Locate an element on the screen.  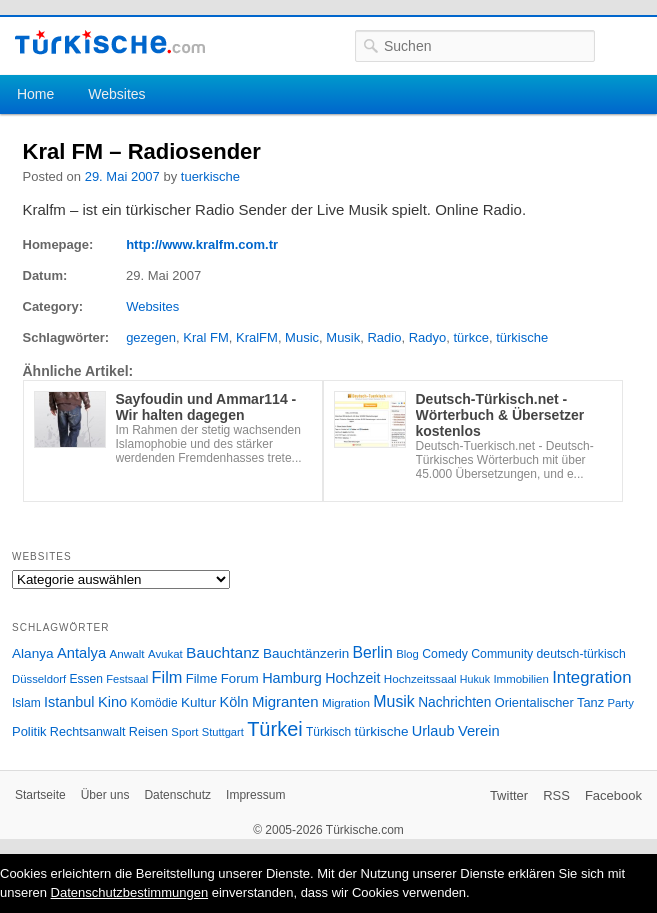
Twitter is located at coordinates (509, 795).